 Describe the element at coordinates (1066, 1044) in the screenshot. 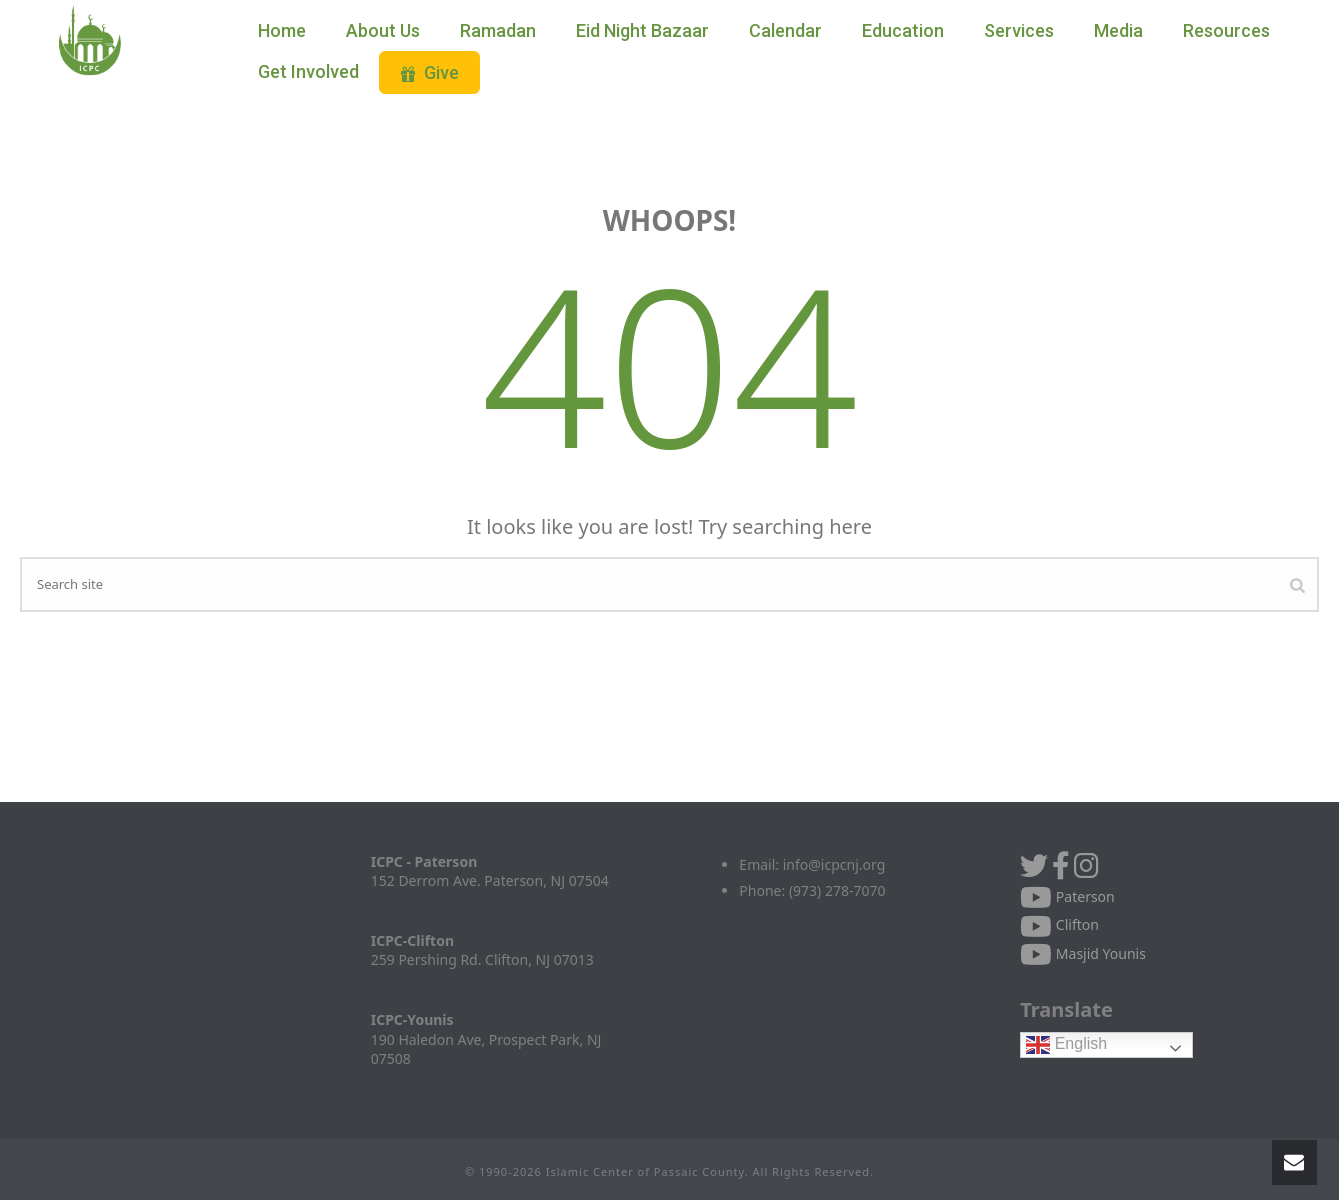

I see `English` at that location.